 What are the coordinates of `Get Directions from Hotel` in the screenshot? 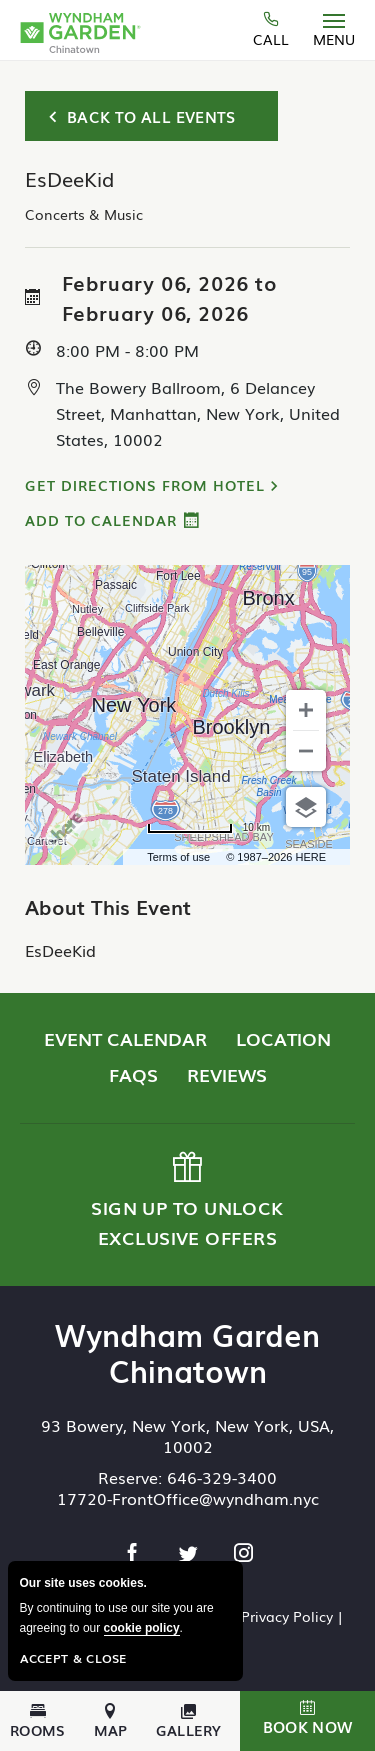 It's located at (145, 485).